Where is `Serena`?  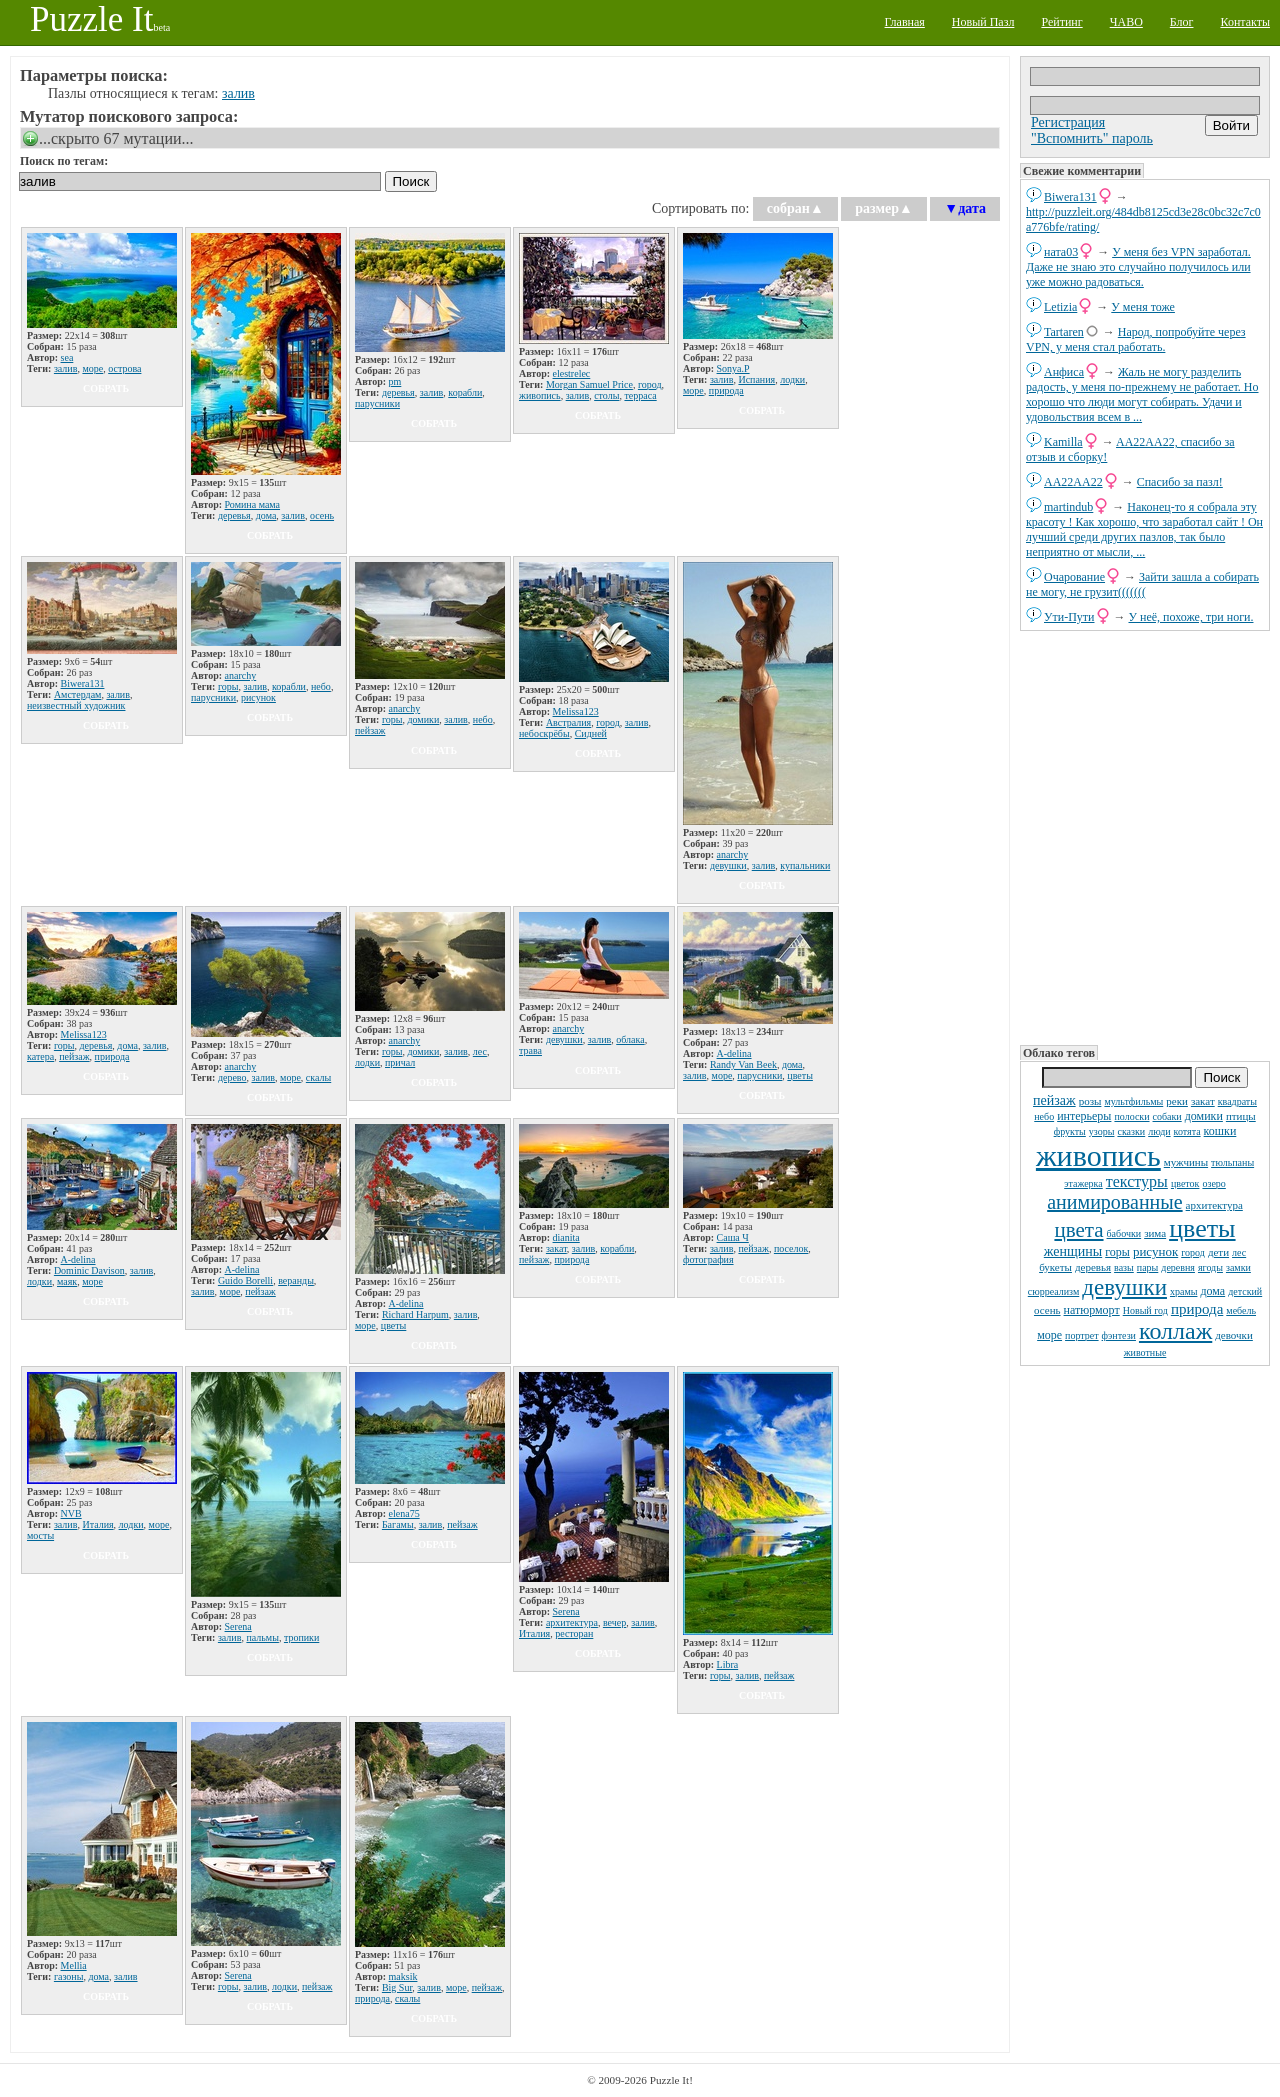 Serena is located at coordinates (238, 1626).